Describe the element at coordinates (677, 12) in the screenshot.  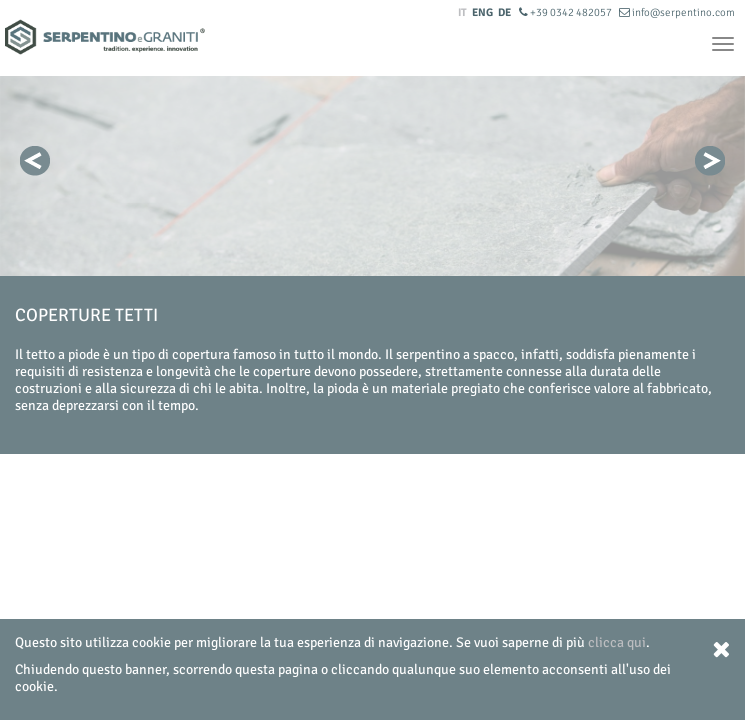
I see `info@serpentino.com` at that location.